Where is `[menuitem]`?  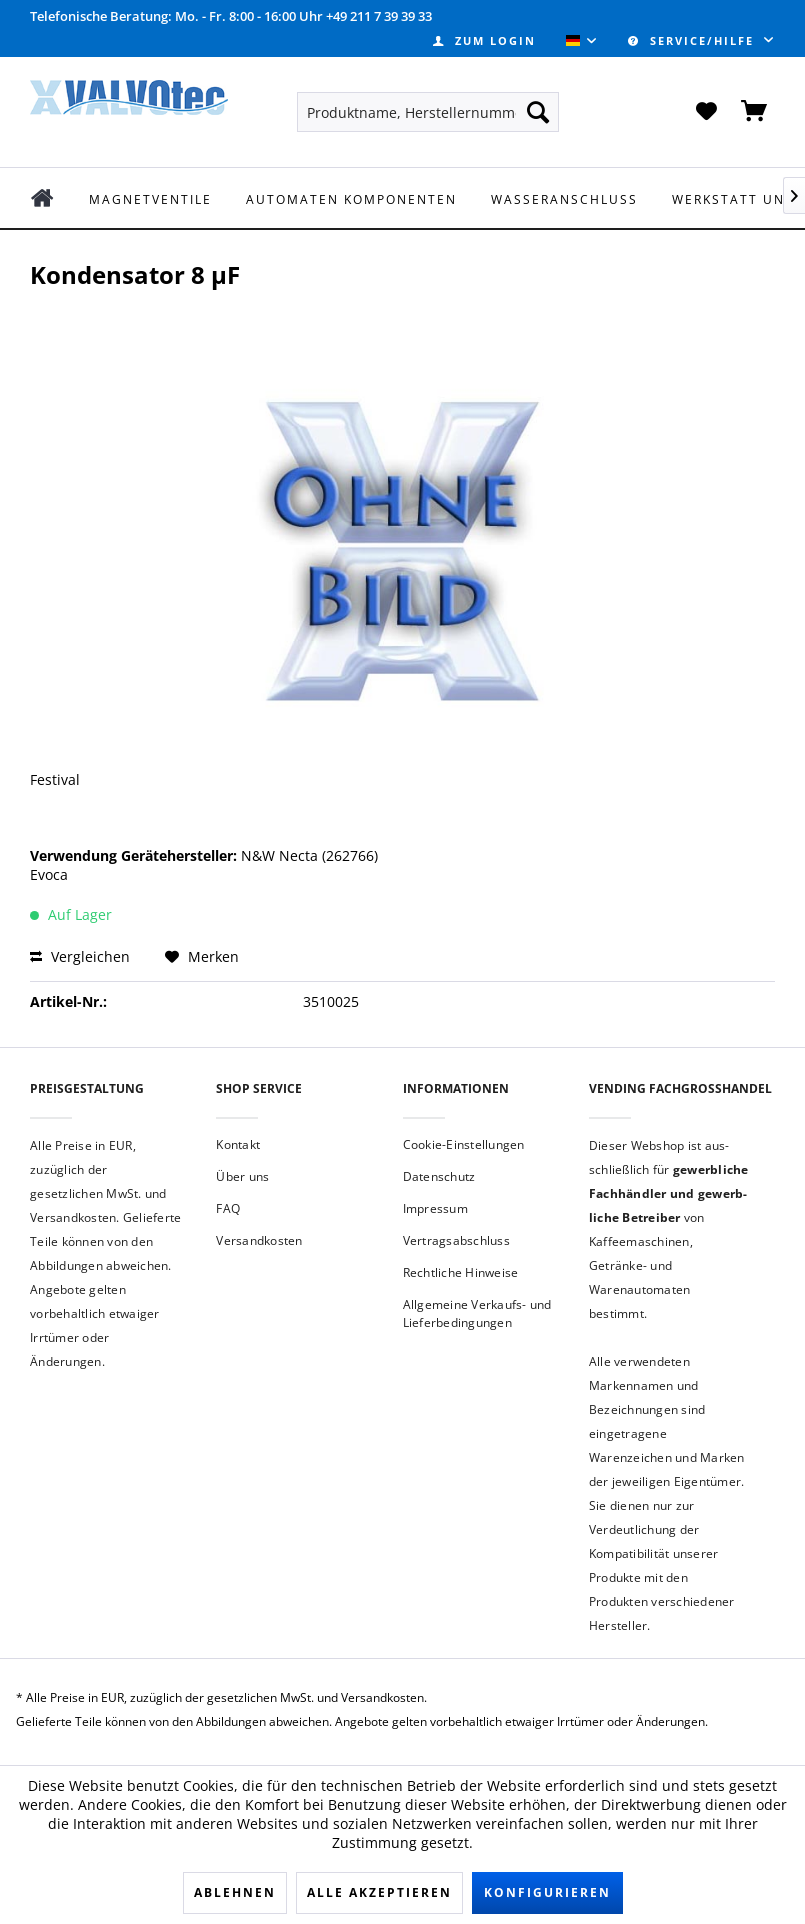
[menuitem] is located at coordinates (484, 40).